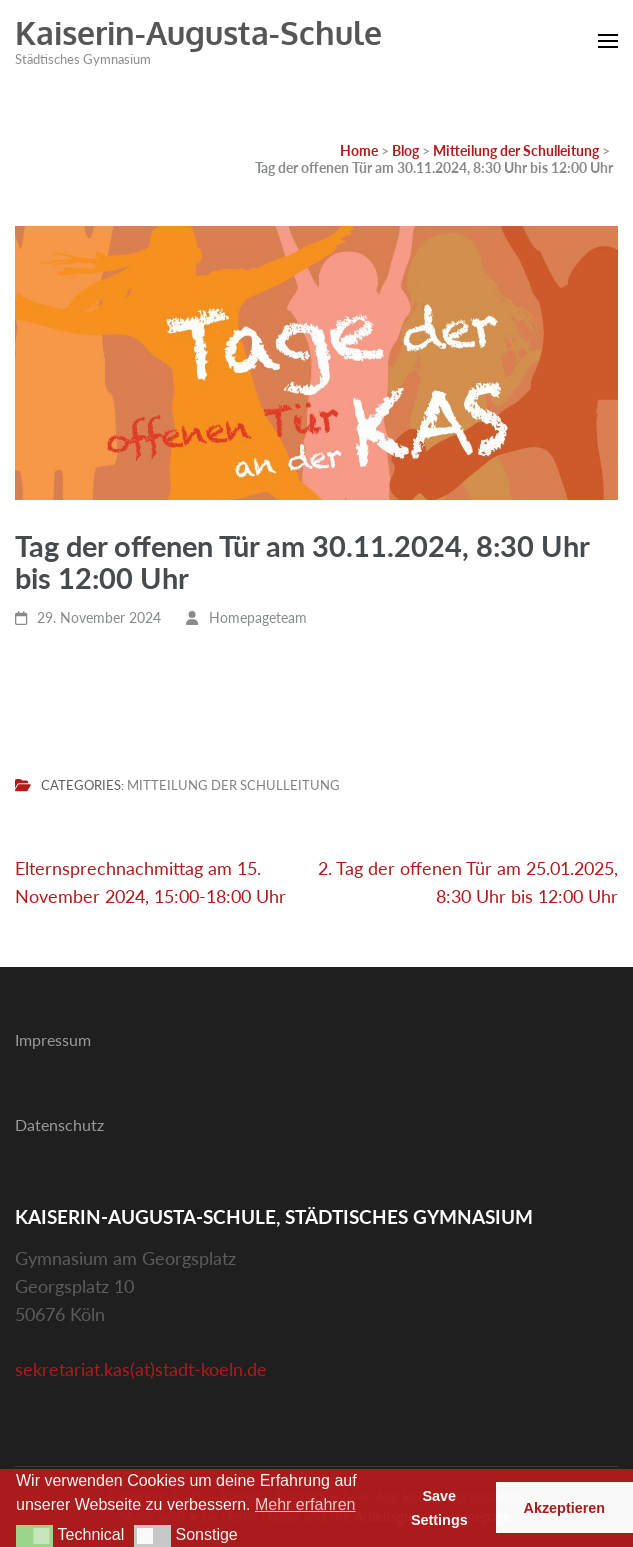 The width and height of the screenshot is (633, 1547). What do you see at coordinates (198, 32) in the screenshot?
I see `Kaiserin-Augusta-Schule` at bounding box center [198, 32].